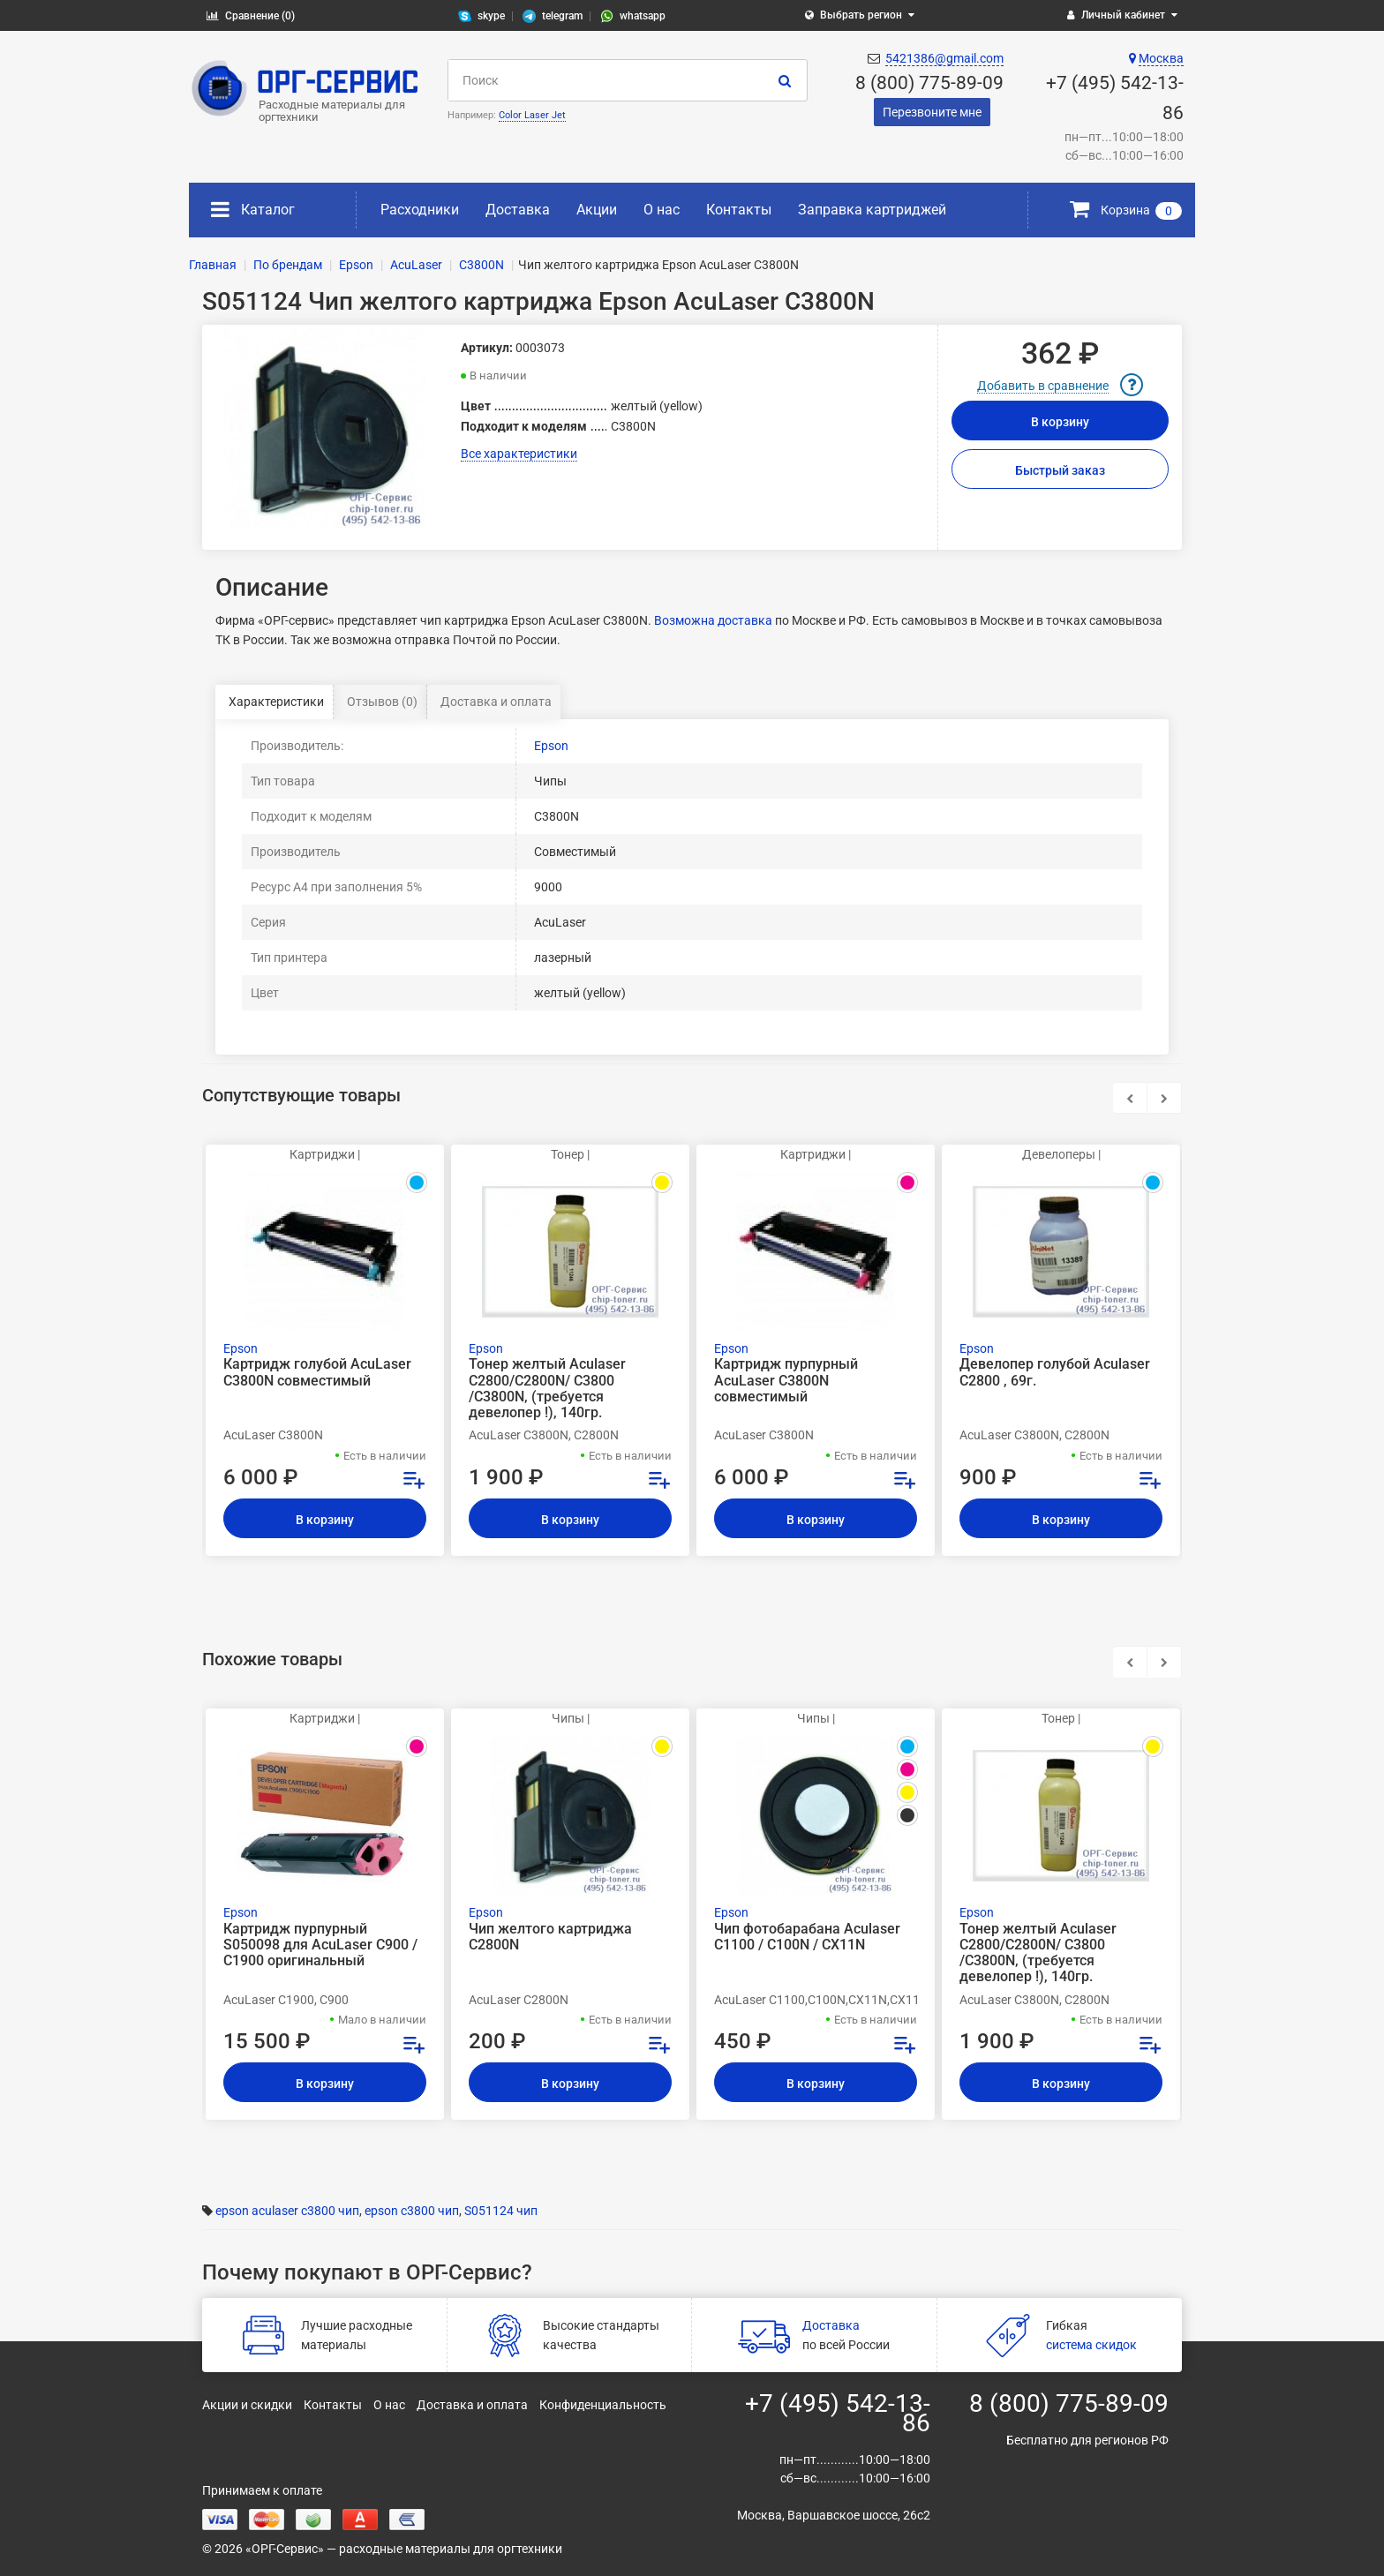 The height and width of the screenshot is (2576, 1384). What do you see at coordinates (382, 702) in the screenshot?
I see `Отзывов (0)` at bounding box center [382, 702].